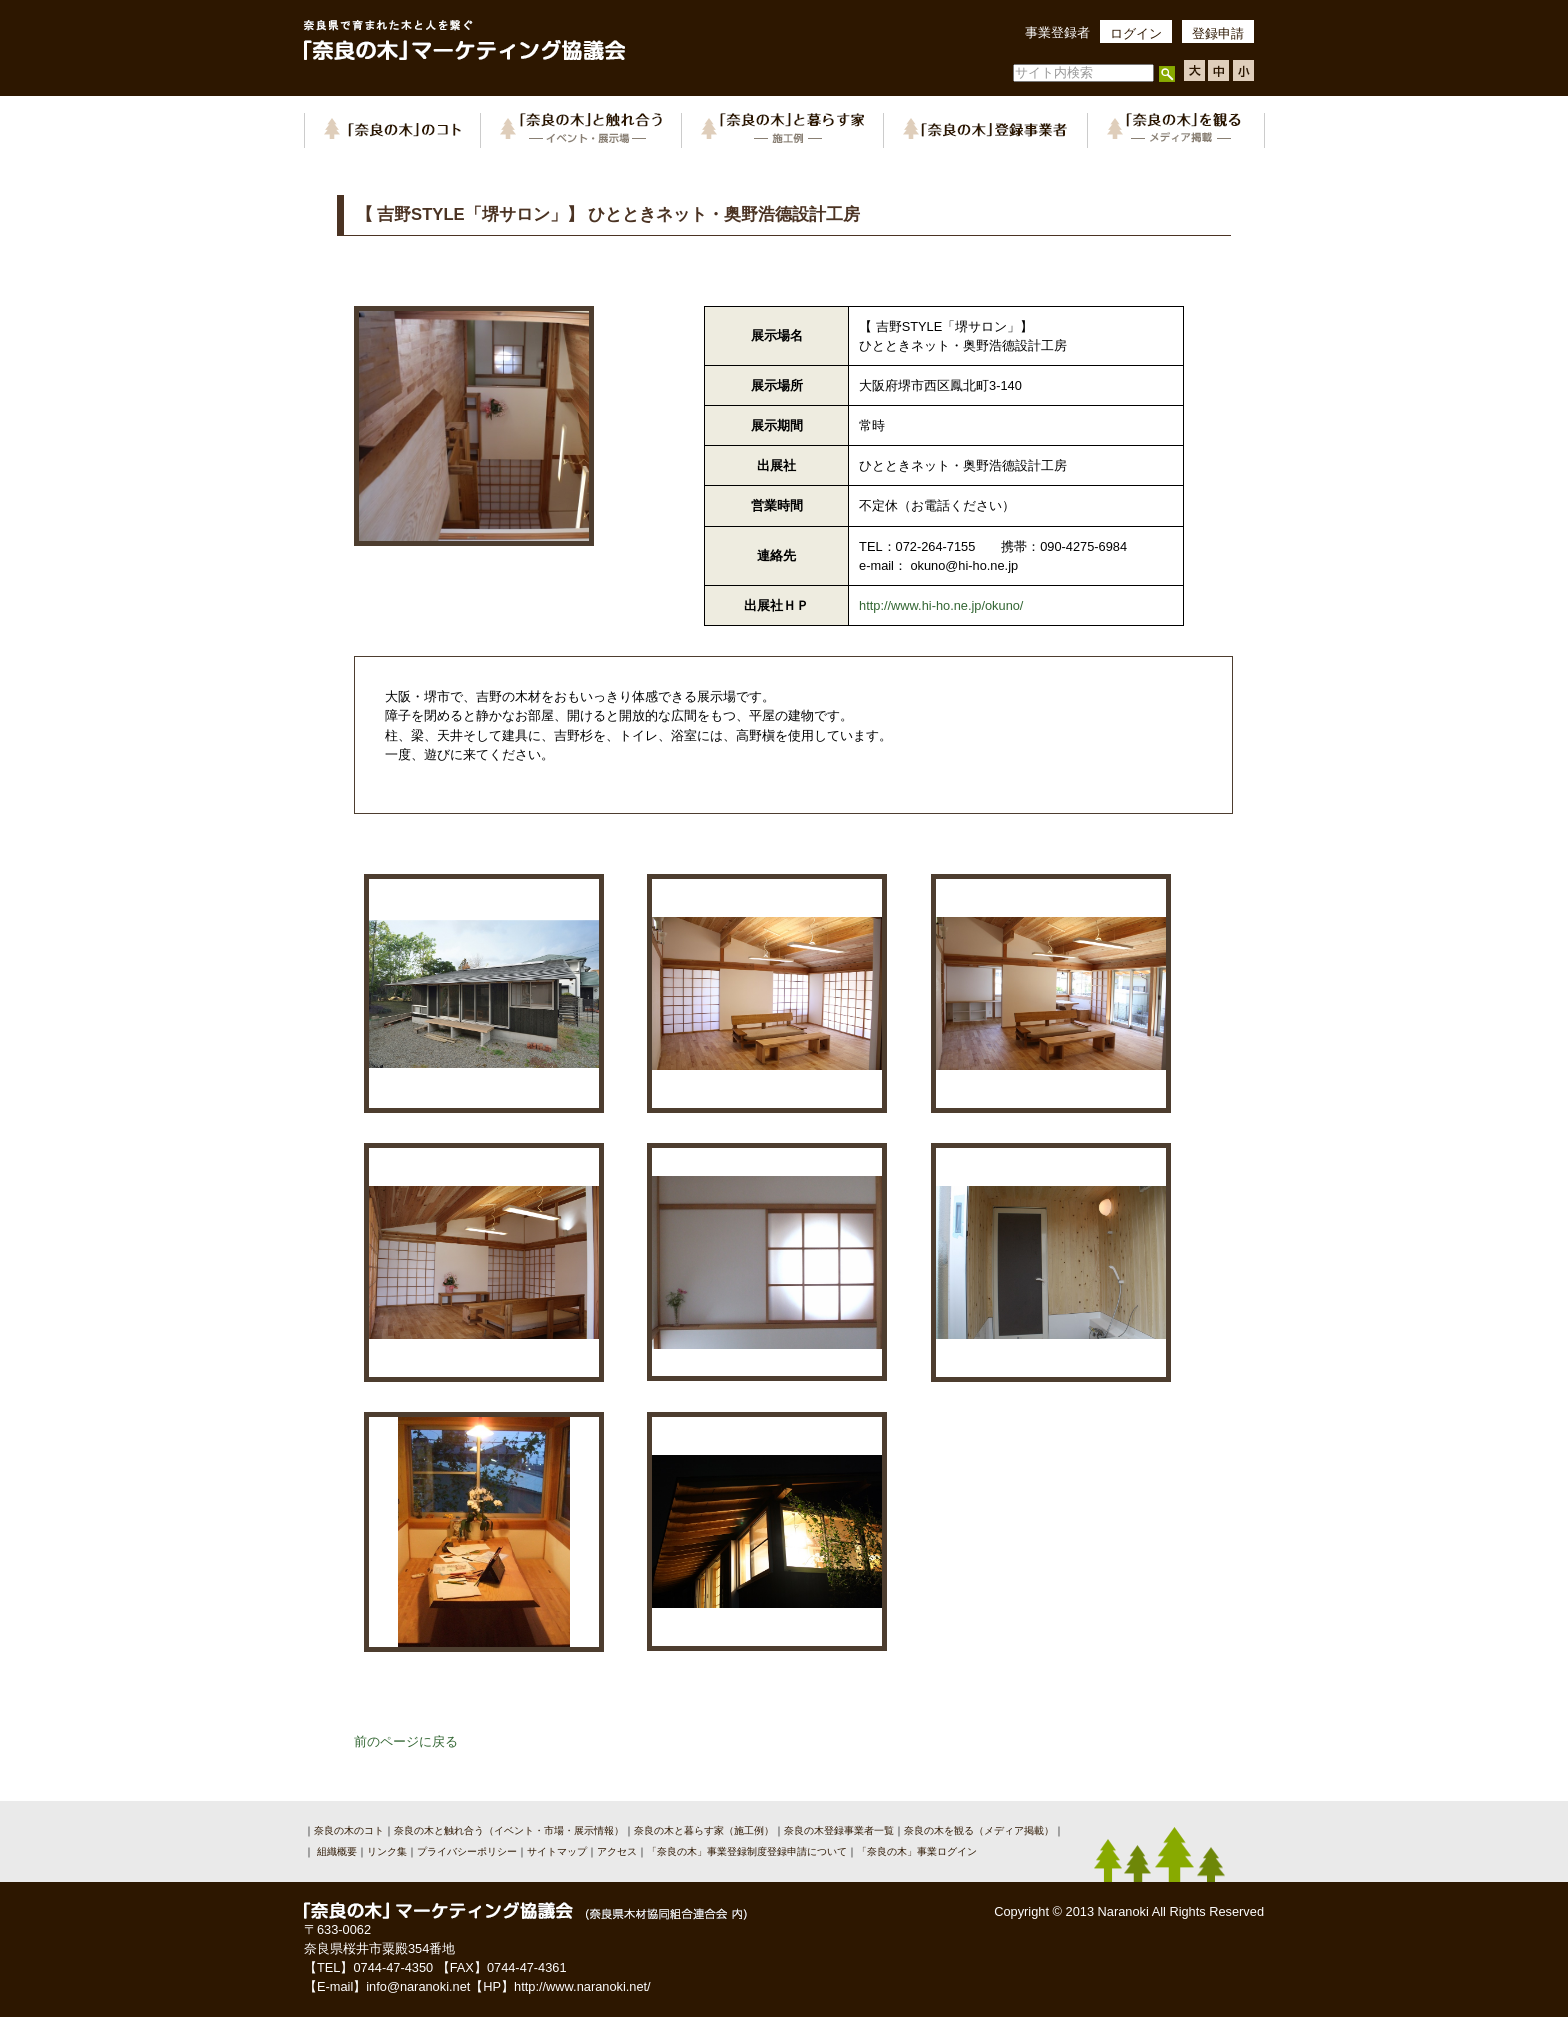  I want to click on 奈良の木登録事業者一覧, so click(839, 1830).